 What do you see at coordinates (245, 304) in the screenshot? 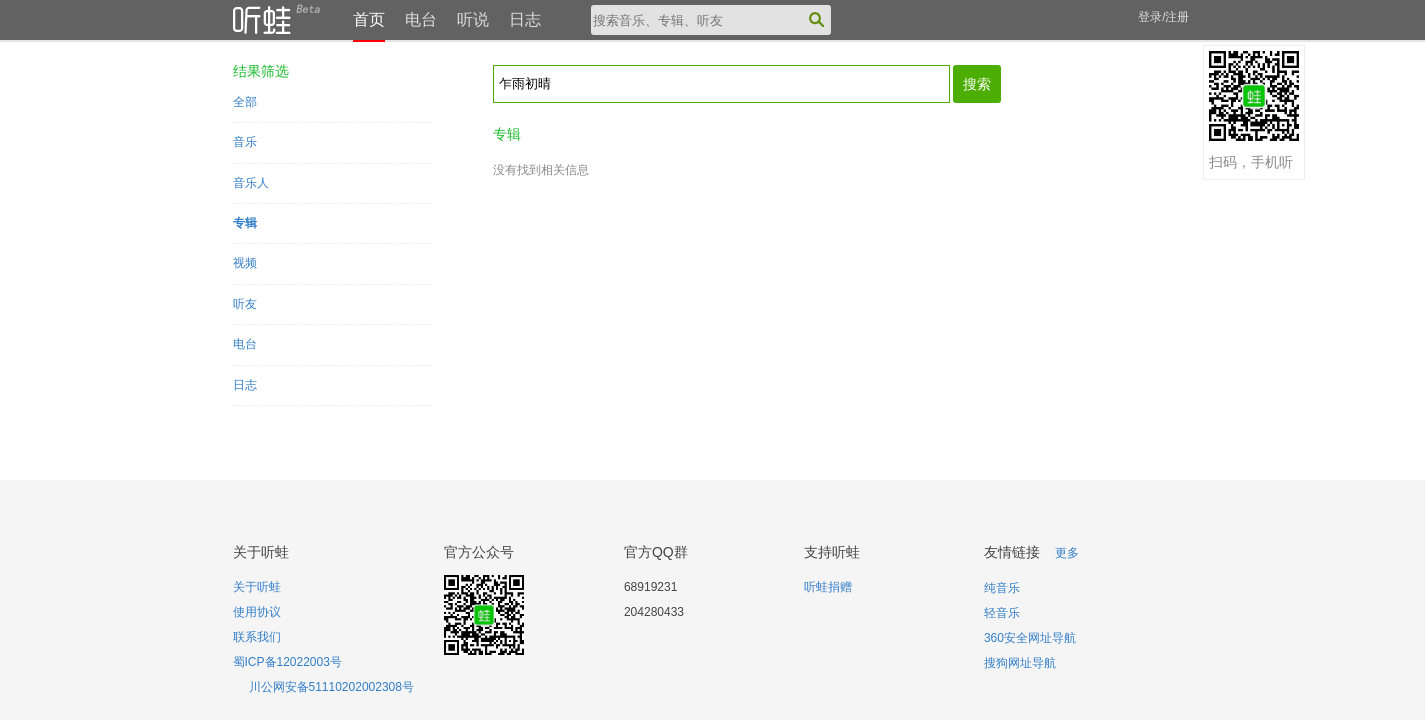
I see `听友` at bounding box center [245, 304].